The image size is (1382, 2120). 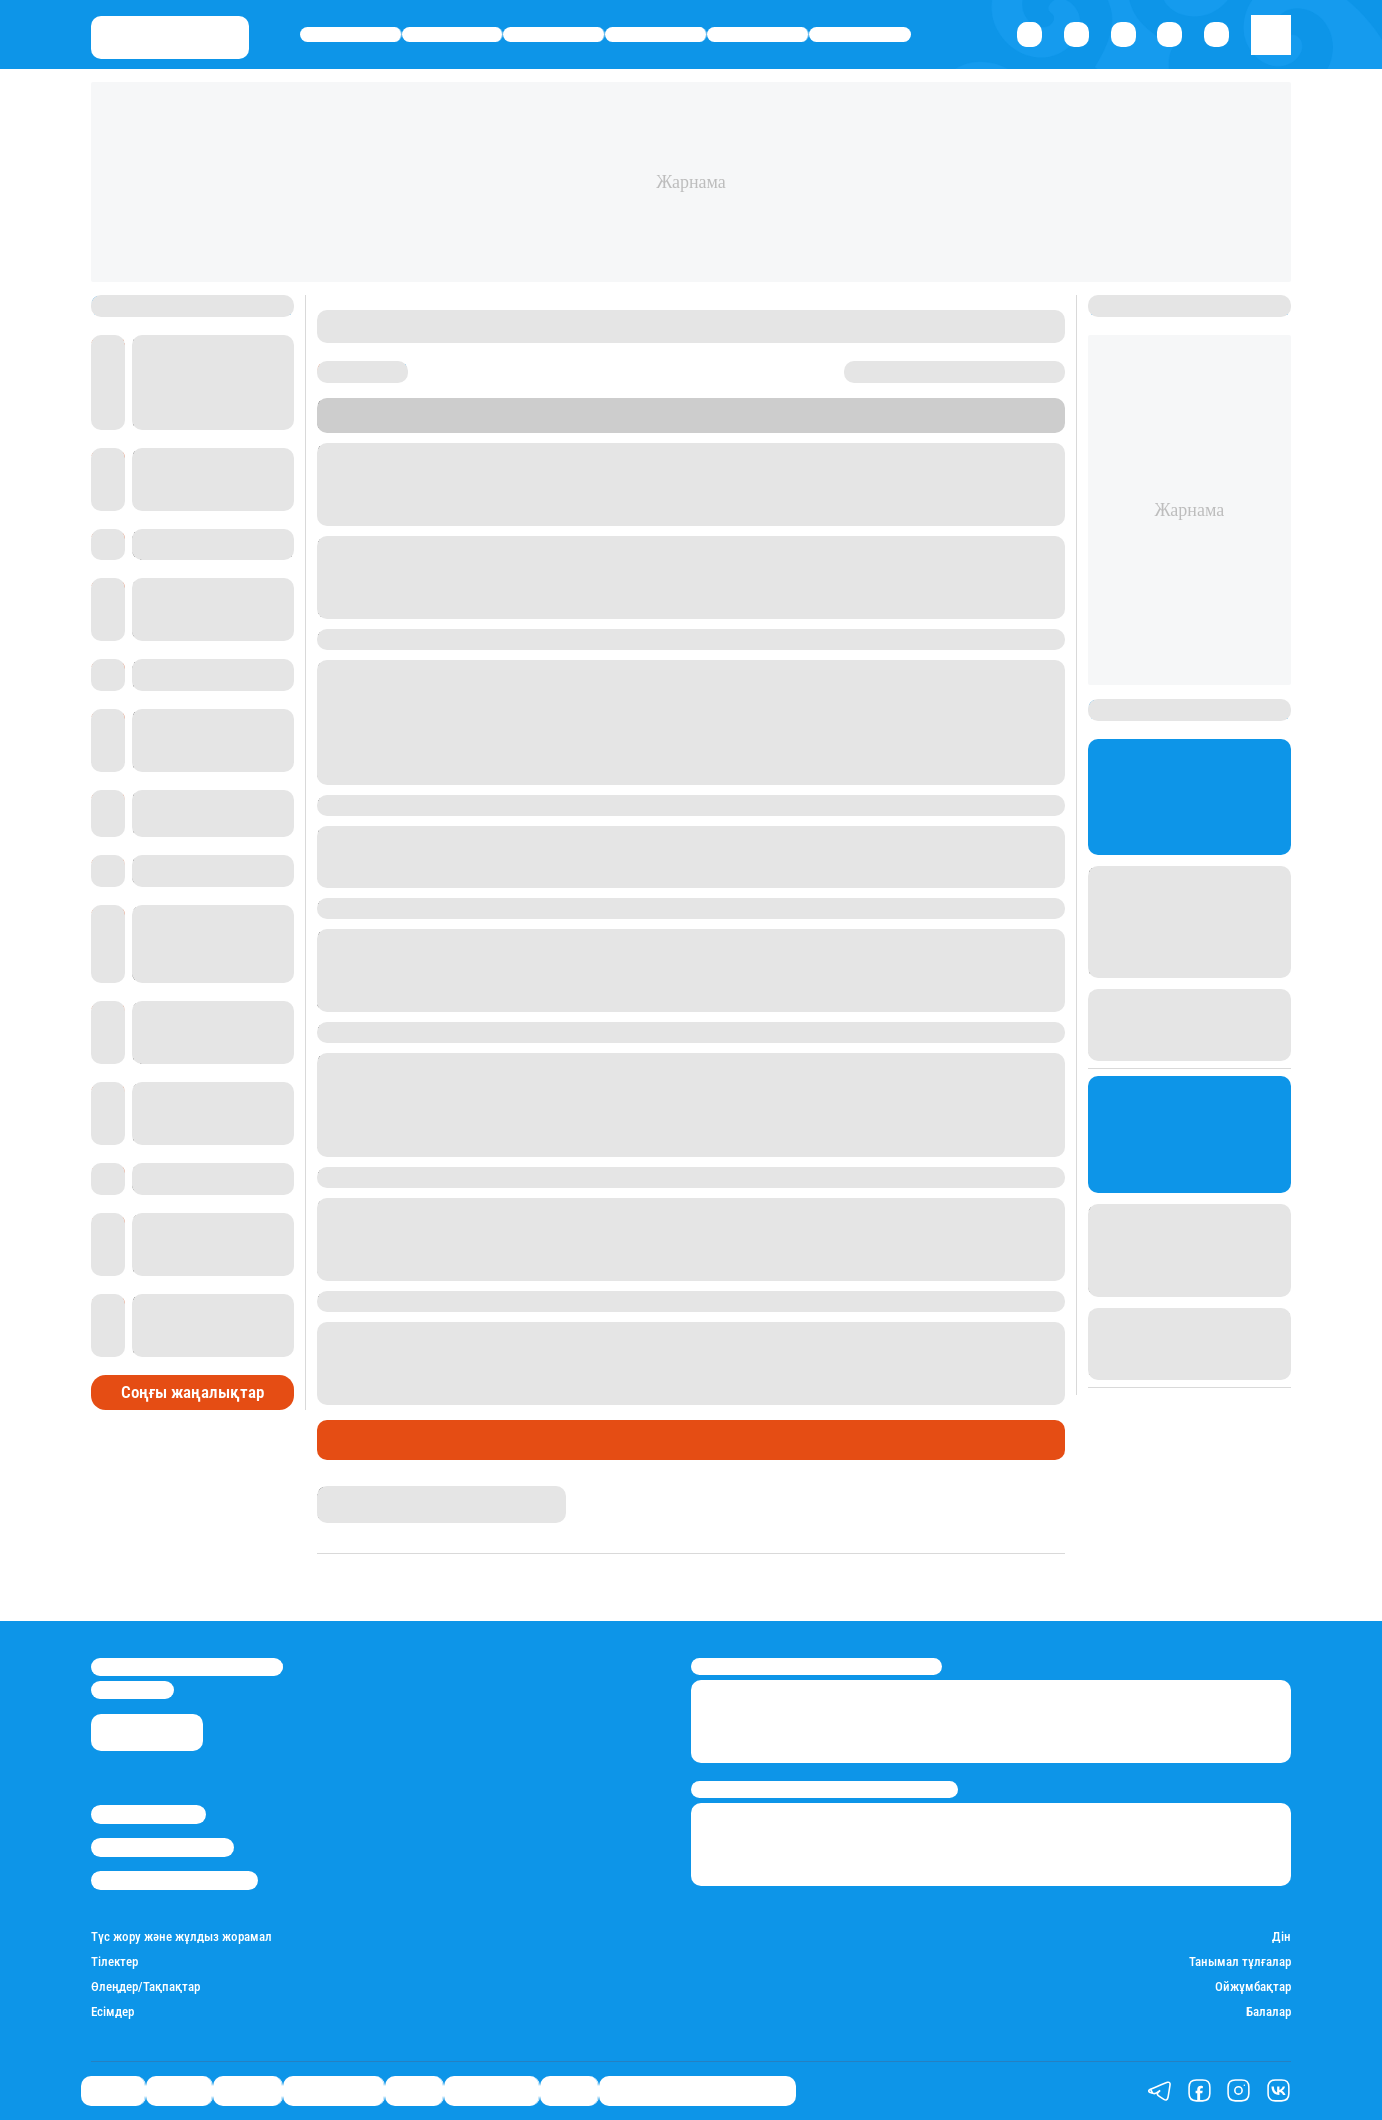 What do you see at coordinates (145, 1986) in the screenshot?
I see `Өлеңдер/Тақпақтар` at bounding box center [145, 1986].